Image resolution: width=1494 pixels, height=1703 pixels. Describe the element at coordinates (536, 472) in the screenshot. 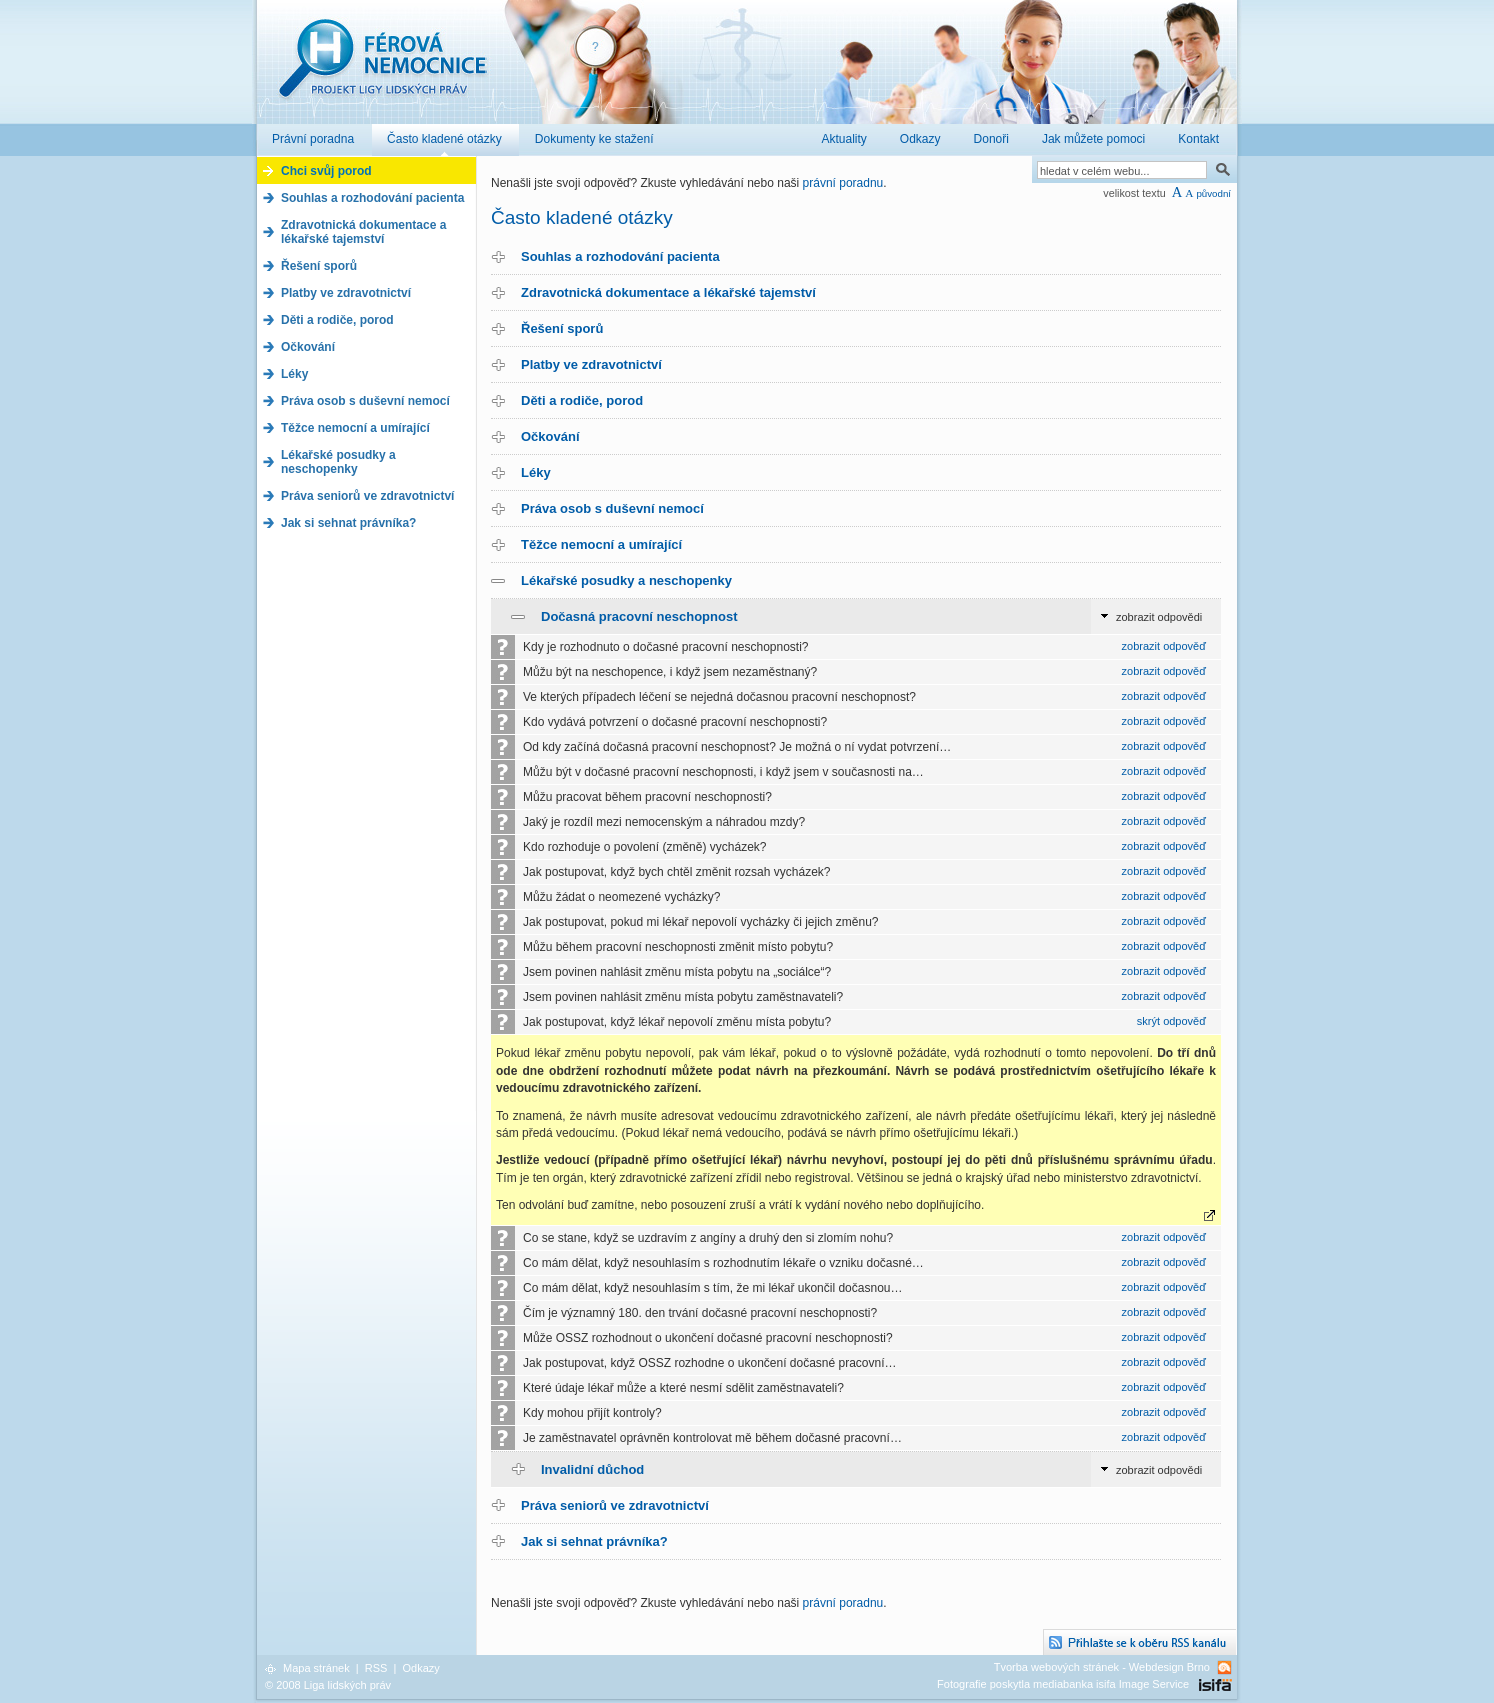

I see `Léky` at that location.